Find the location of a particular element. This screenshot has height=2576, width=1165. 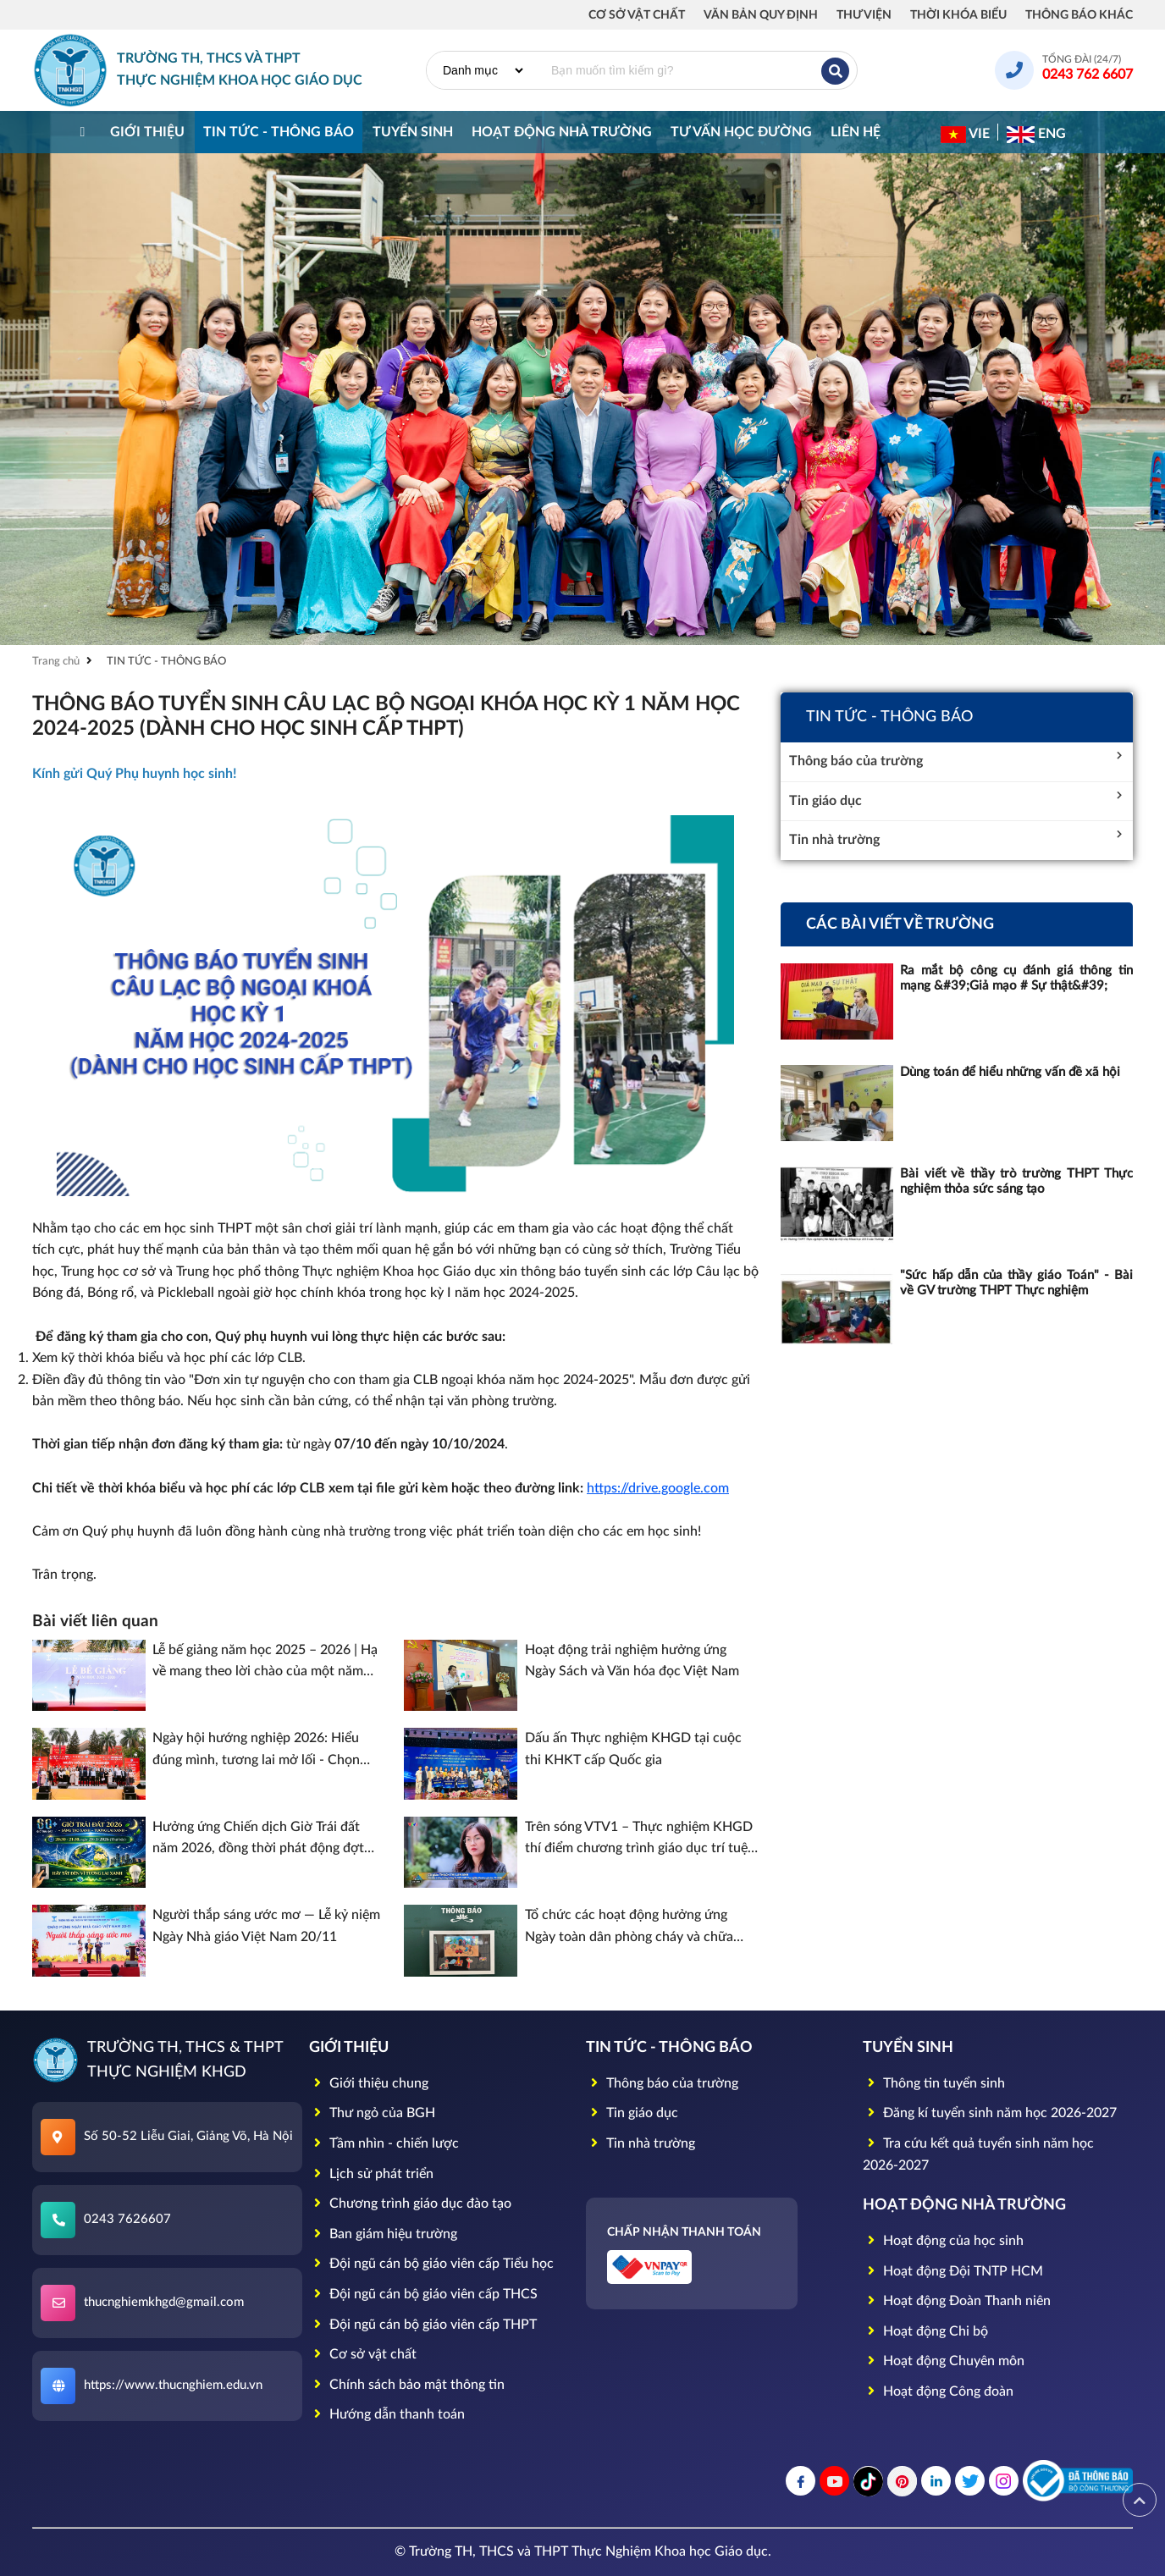

Hoạt động Chi bộ is located at coordinates (925, 2331).